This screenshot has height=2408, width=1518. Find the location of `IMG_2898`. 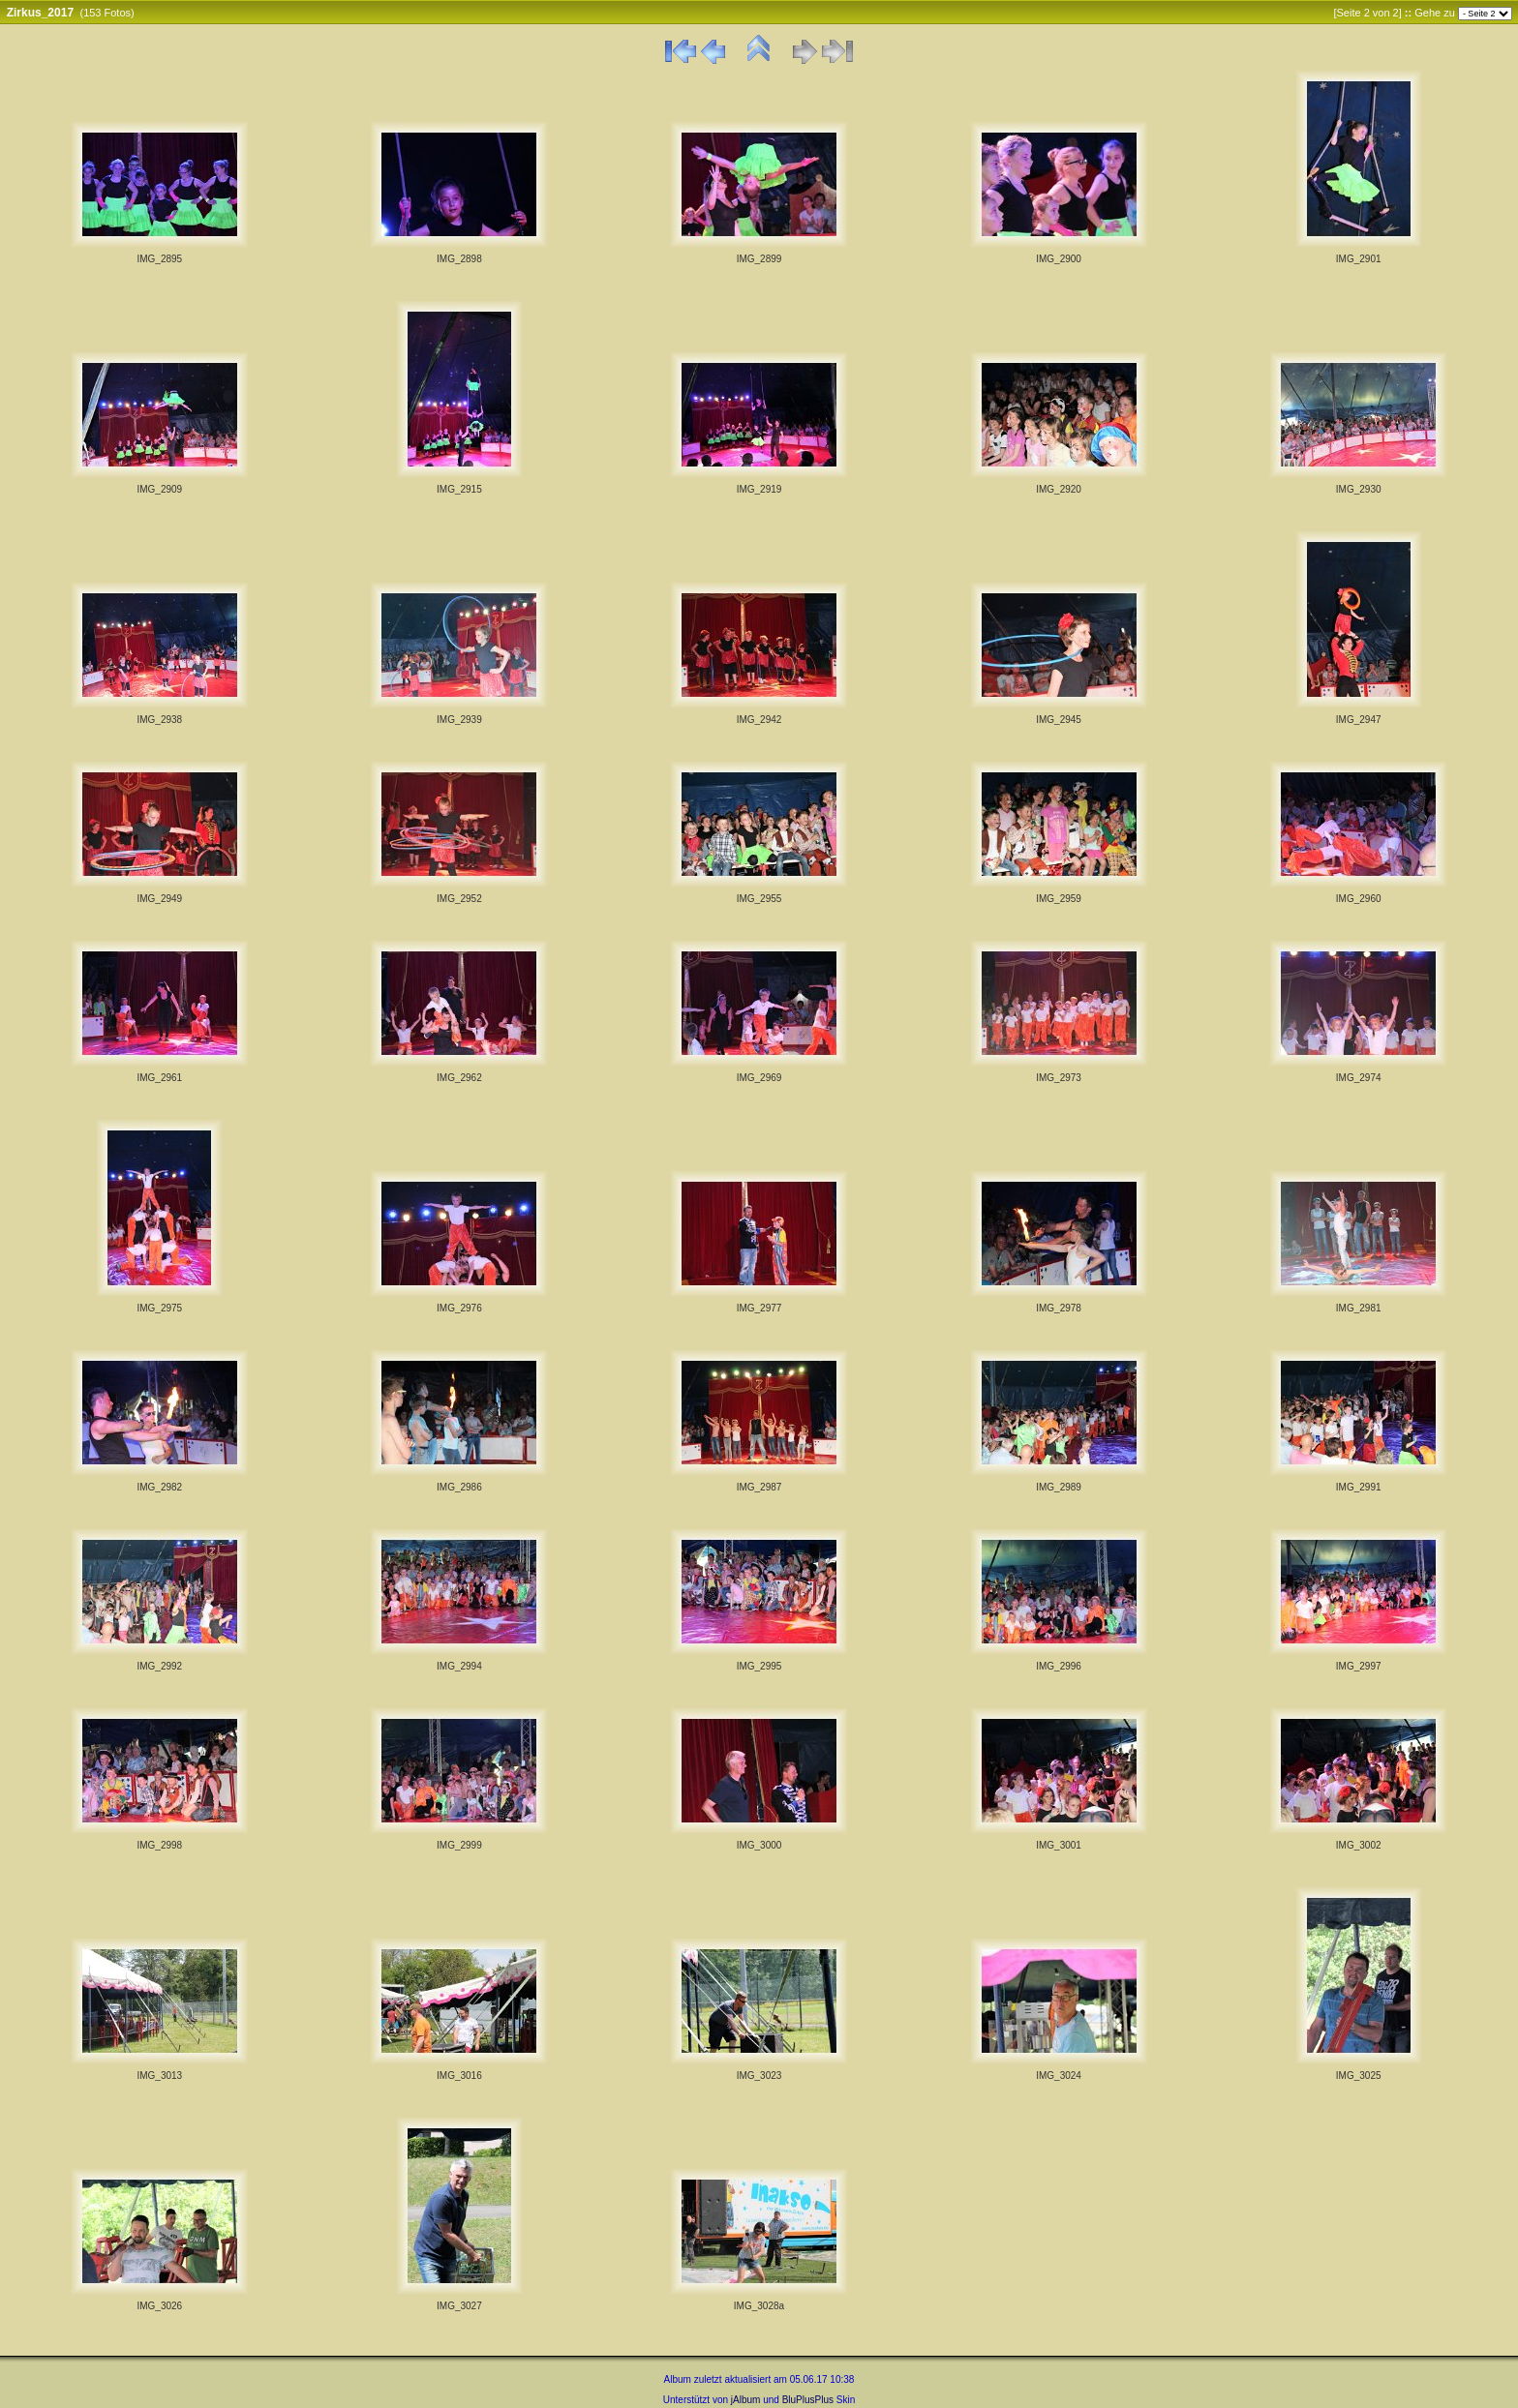

IMG_2898 is located at coordinates (459, 259).